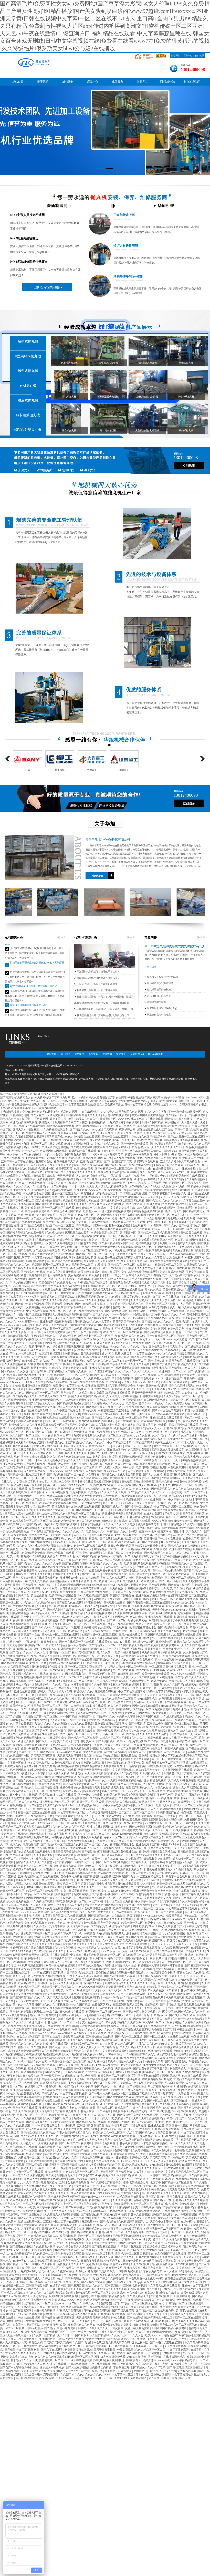  I want to click on 精品综合久久, so click(21, 1165).